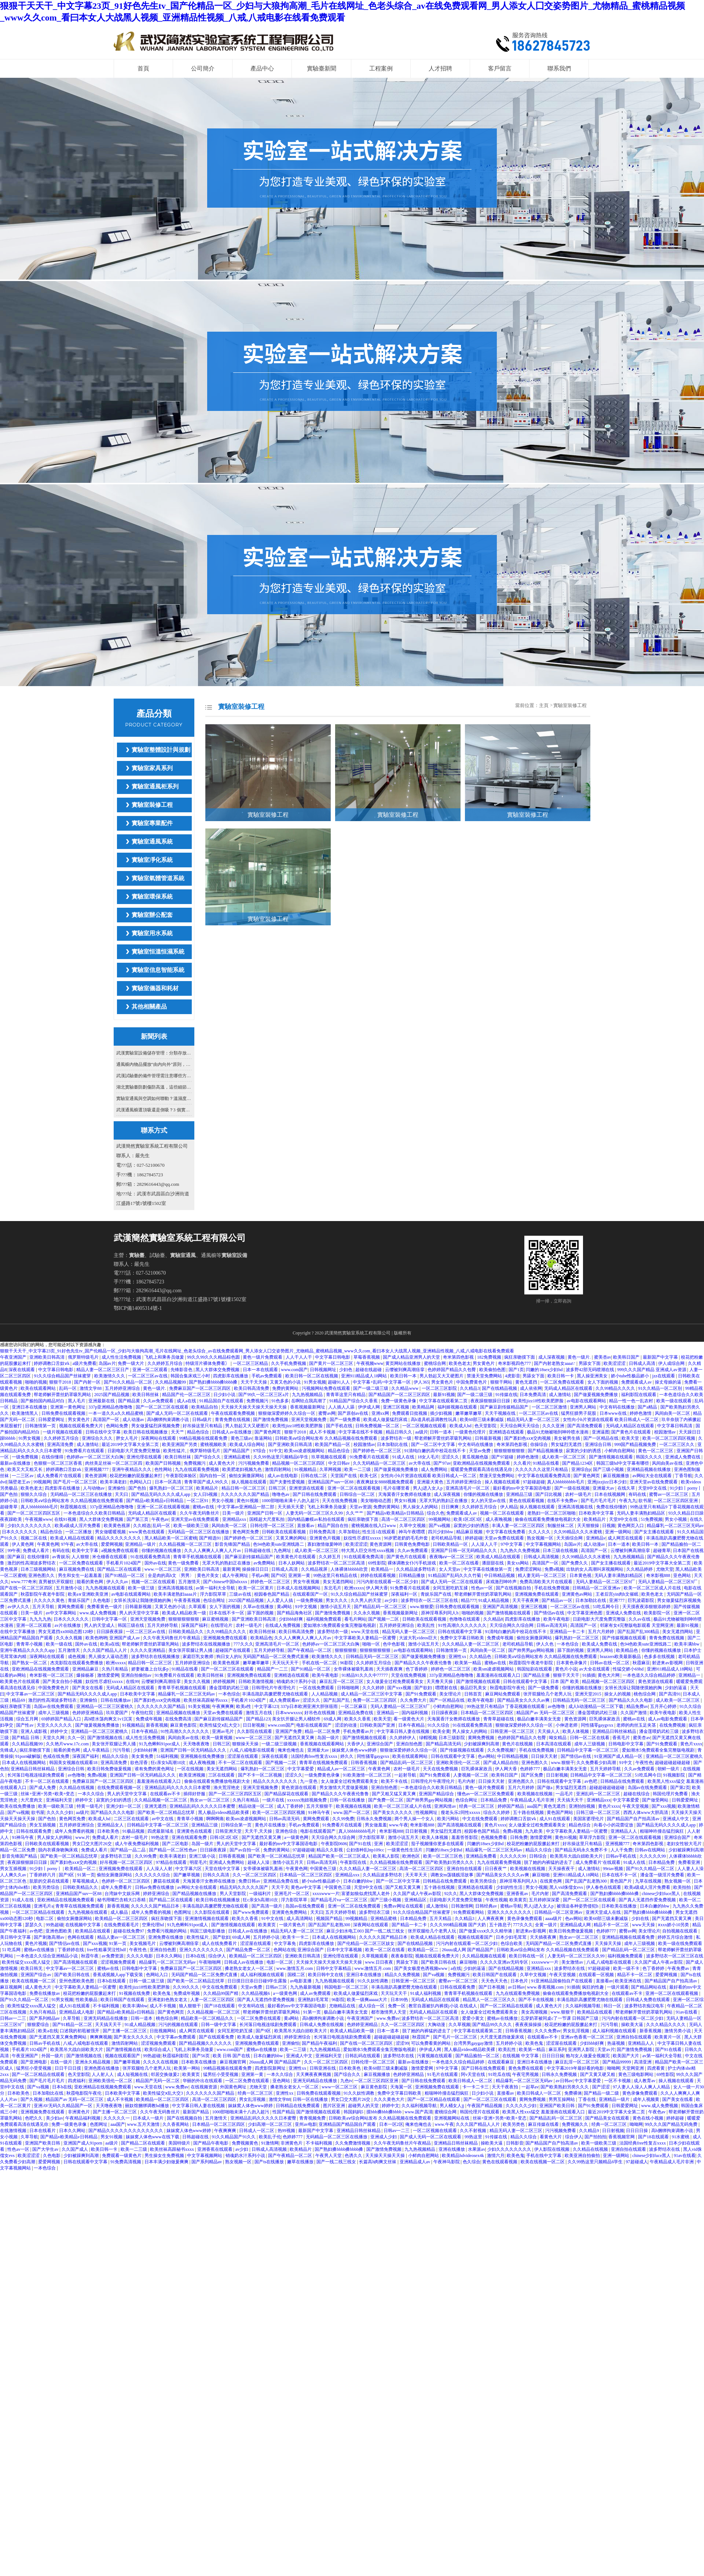  Describe the element at coordinates (43, 1594) in the screenshot. I see `秋霞影院午夜老牛影院` at that location.